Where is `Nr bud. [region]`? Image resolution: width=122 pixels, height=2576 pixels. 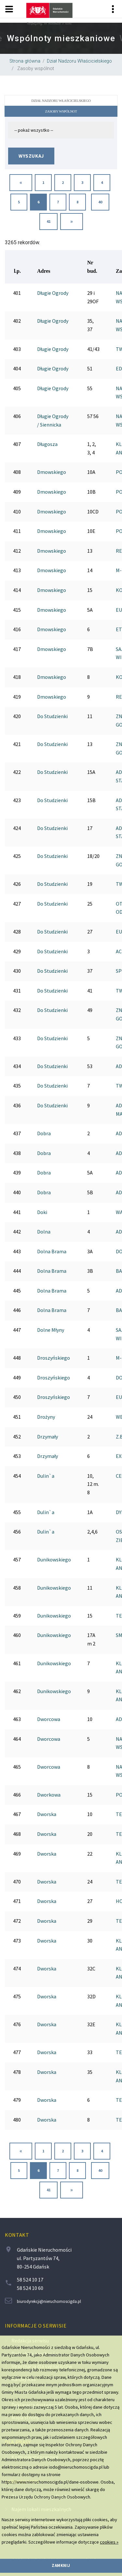
Nr bud. [region] is located at coordinates (92, 267).